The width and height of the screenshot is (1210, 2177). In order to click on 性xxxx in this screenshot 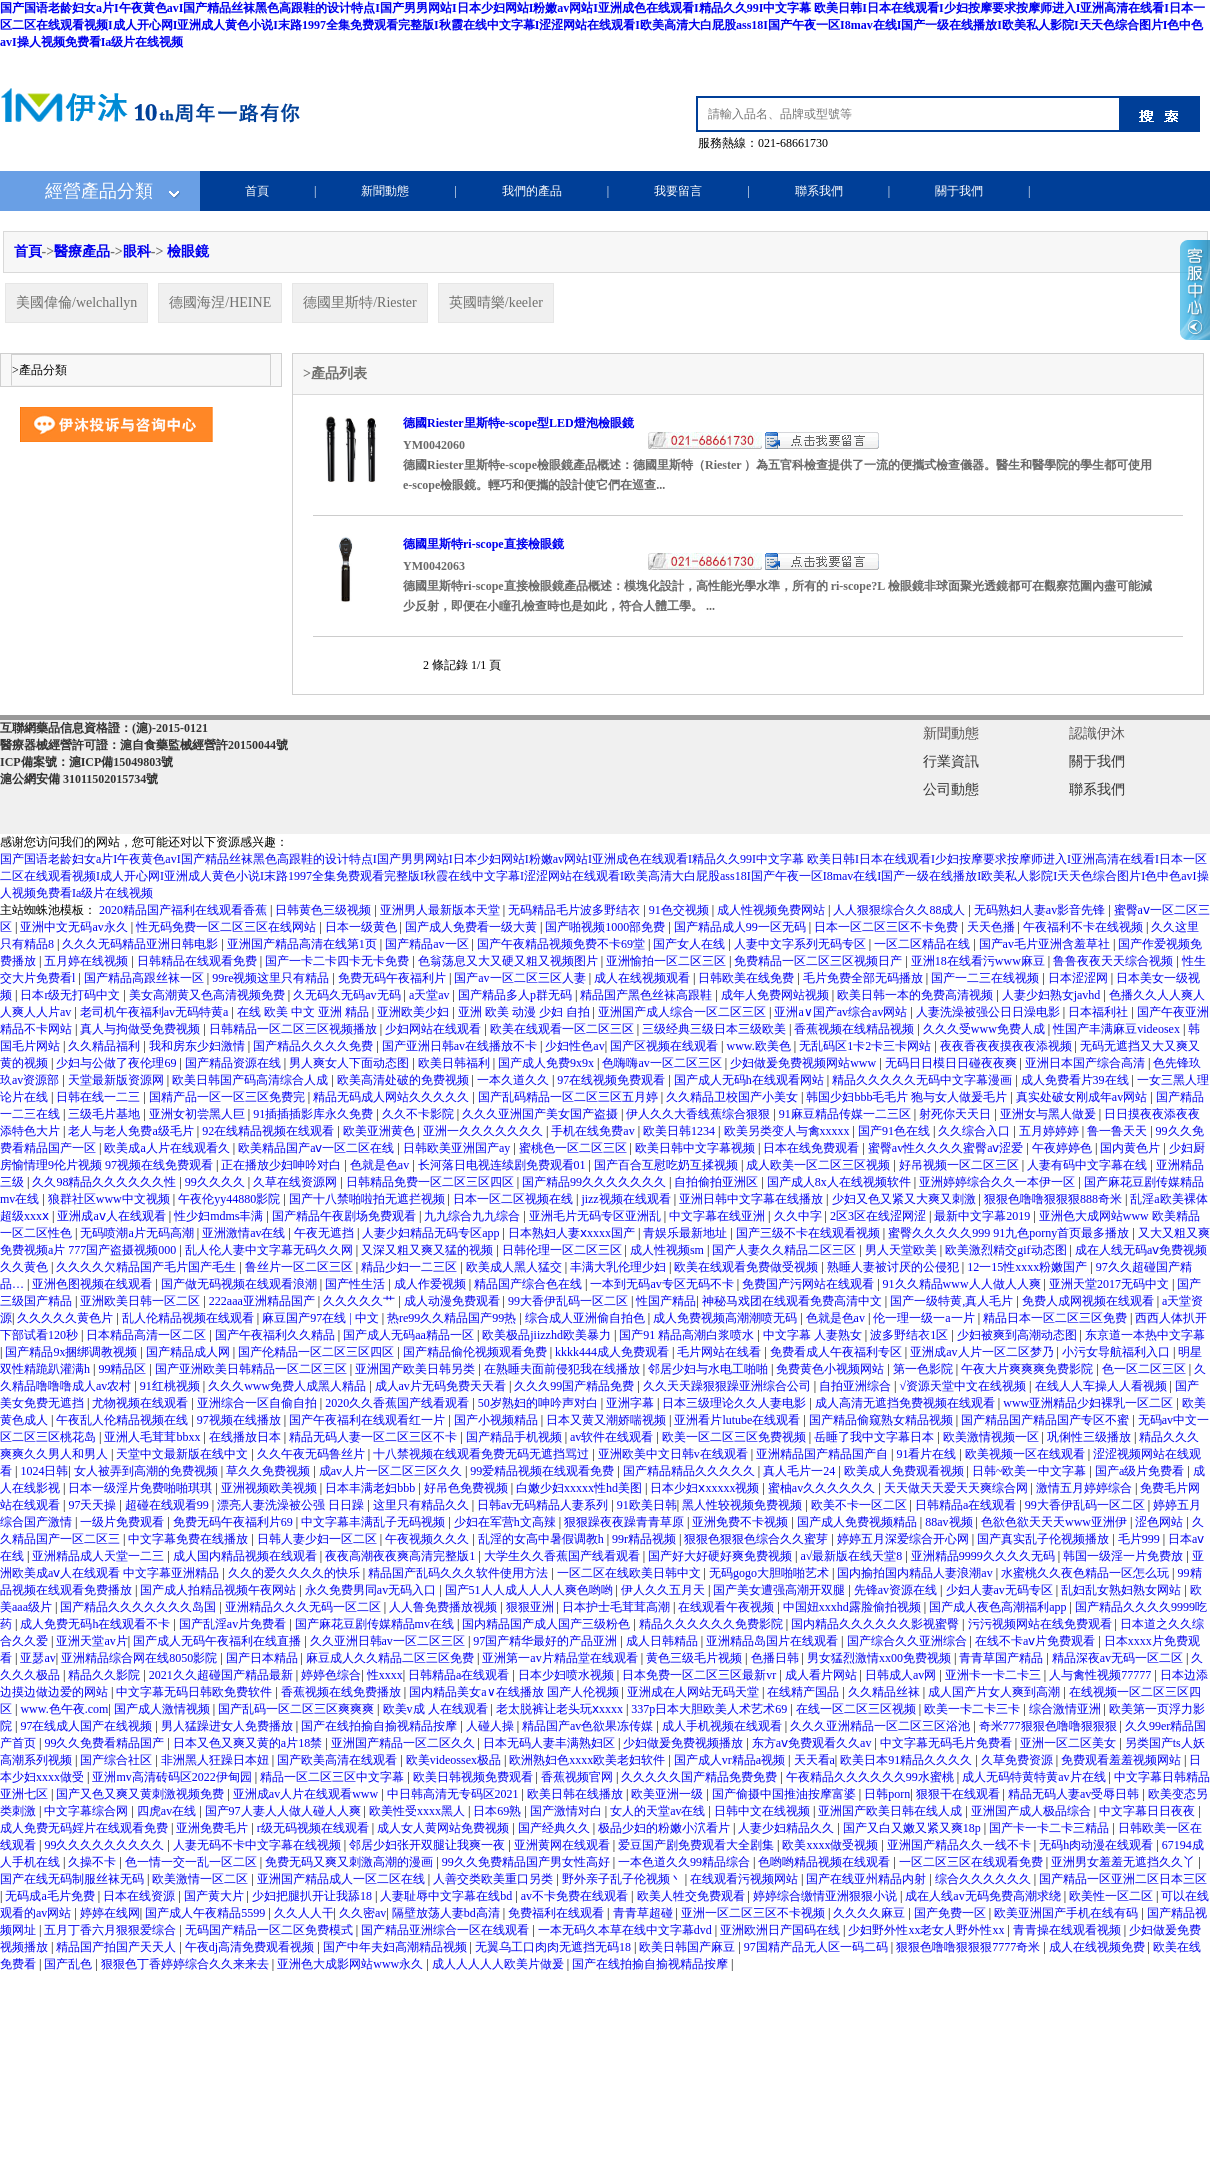, I will do `click(385, 1675)`.